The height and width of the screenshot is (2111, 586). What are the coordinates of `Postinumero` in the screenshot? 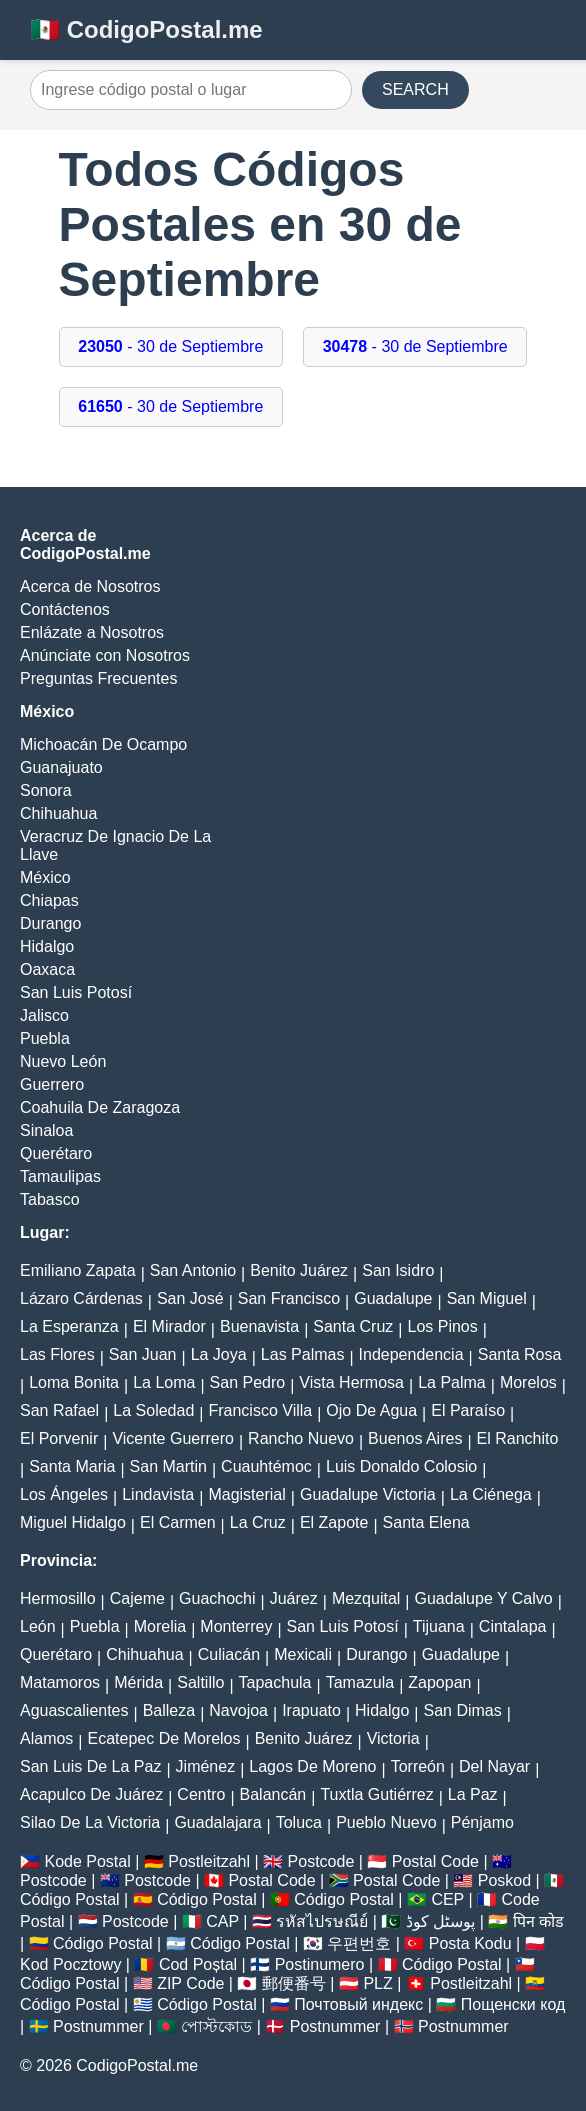 It's located at (320, 1964).